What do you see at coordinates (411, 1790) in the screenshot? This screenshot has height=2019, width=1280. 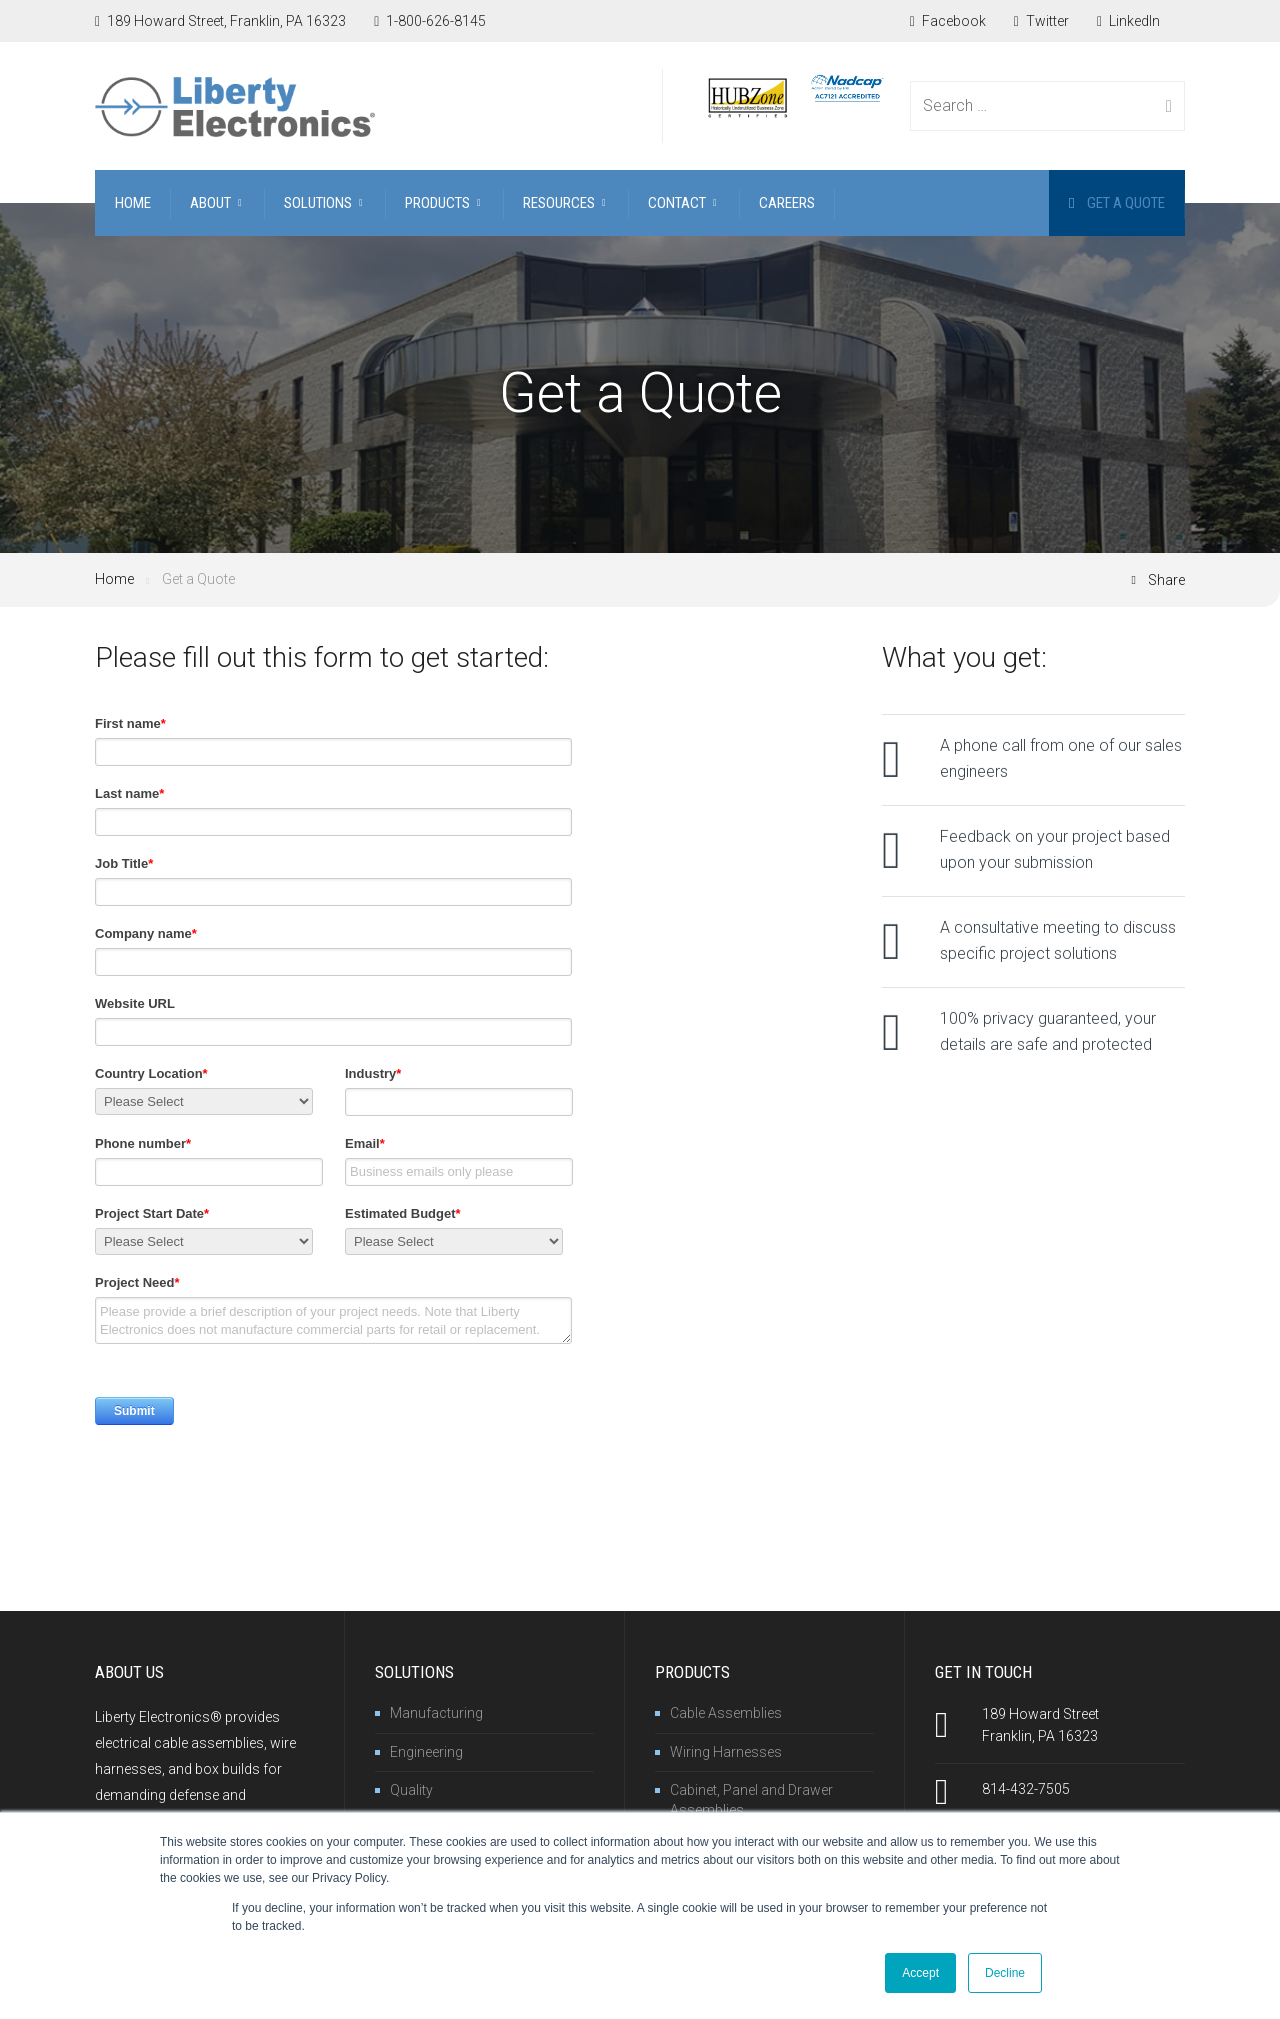 I see `Quality` at bounding box center [411, 1790].